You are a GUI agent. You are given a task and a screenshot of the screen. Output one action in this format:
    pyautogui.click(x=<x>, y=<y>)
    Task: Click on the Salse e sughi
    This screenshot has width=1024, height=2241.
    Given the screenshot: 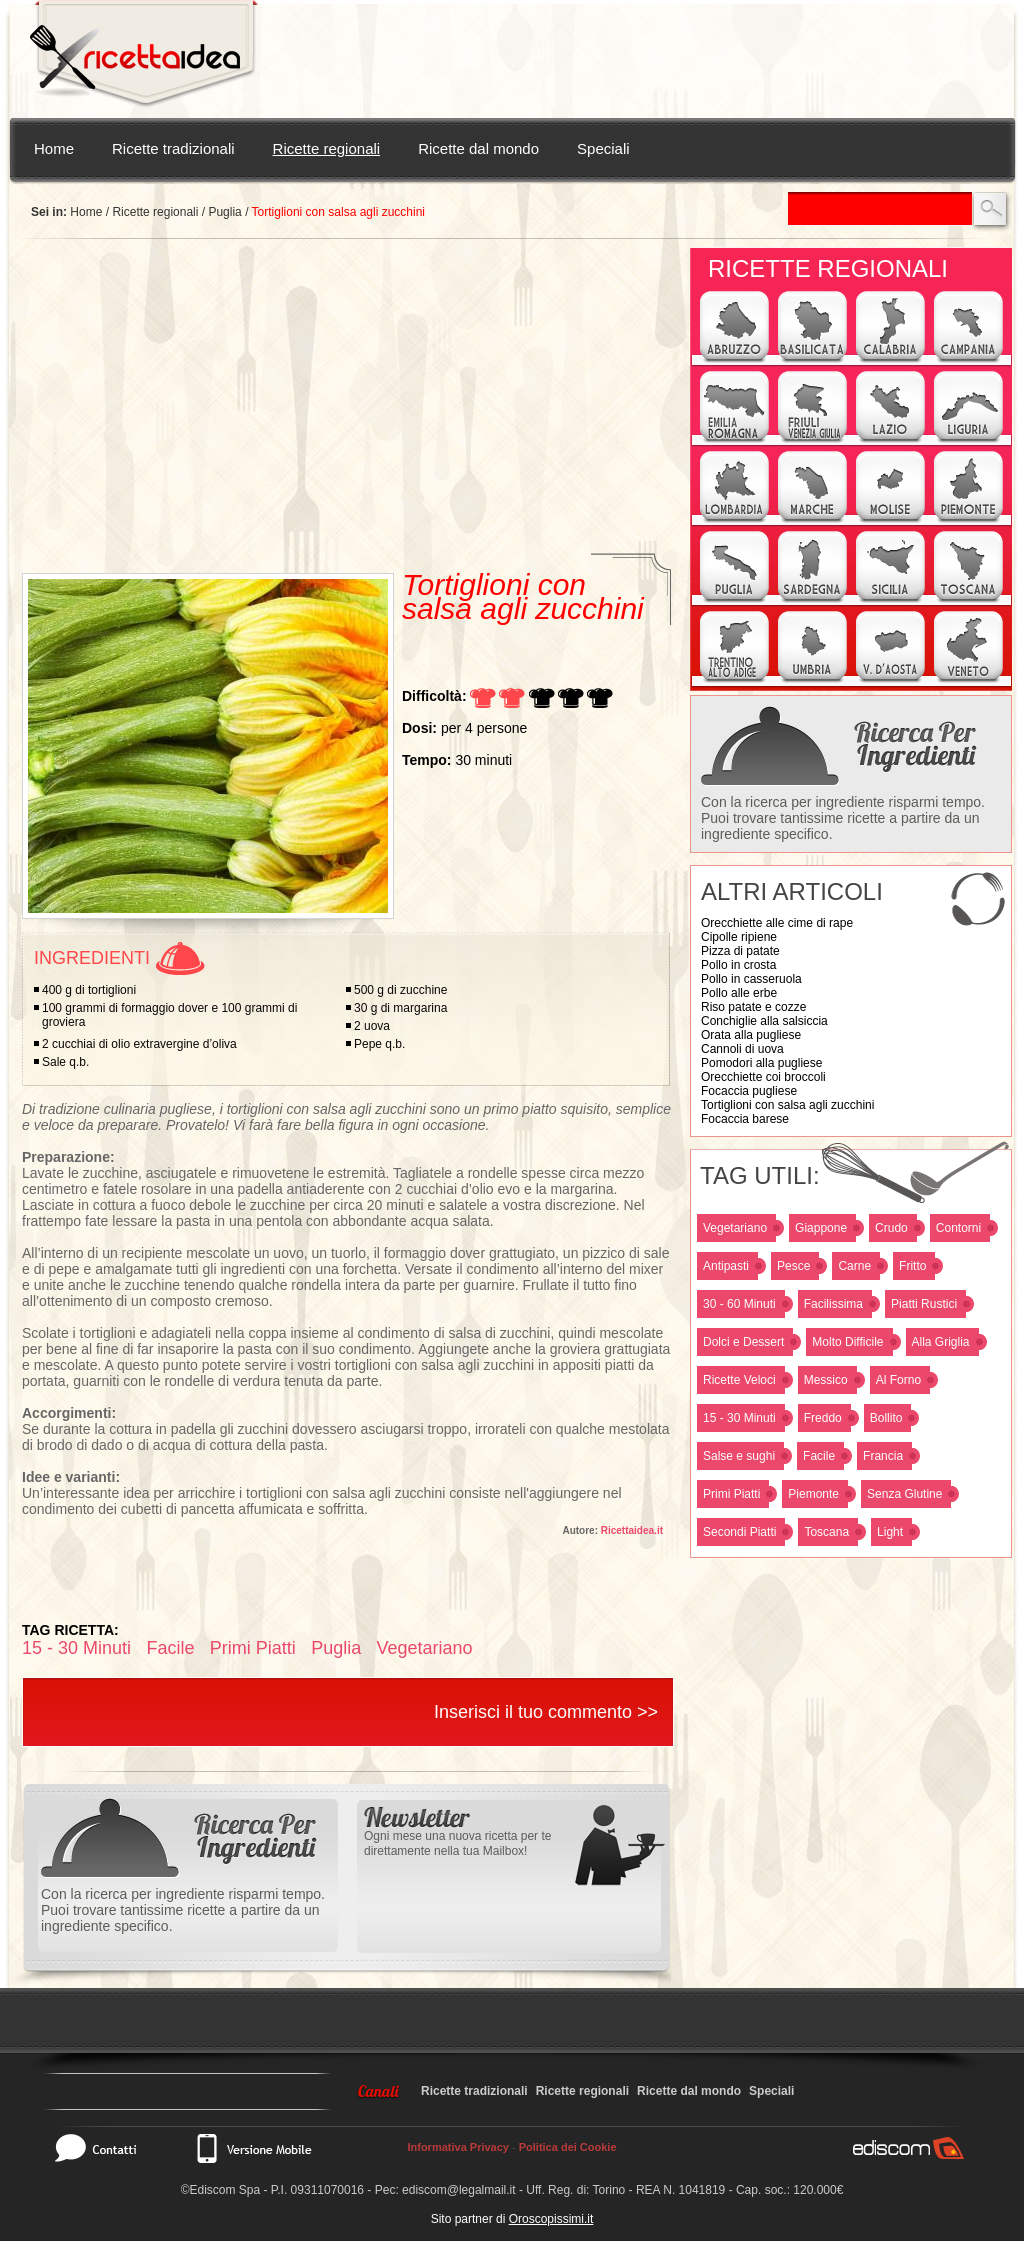 What is the action you would take?
    pyautogui.click(x=739, y=1456)
    